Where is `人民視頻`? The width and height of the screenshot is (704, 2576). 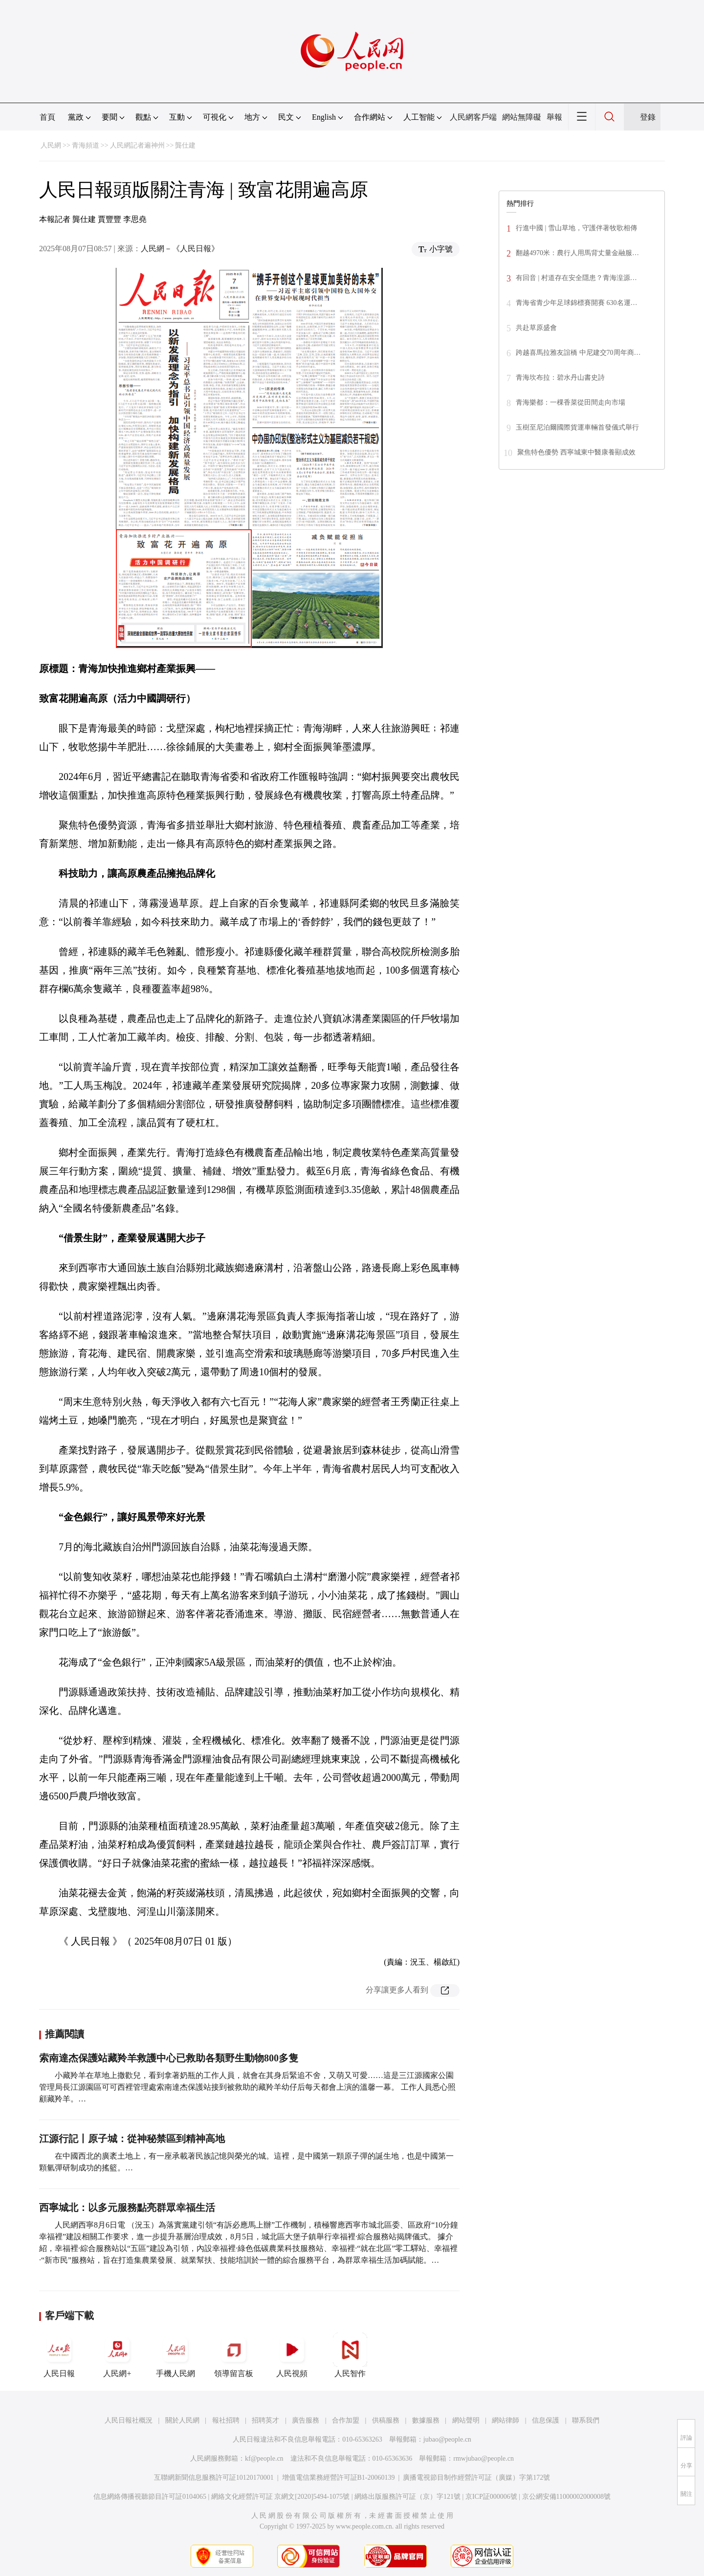
人民視頻 is located at coordinates (292, 2355).